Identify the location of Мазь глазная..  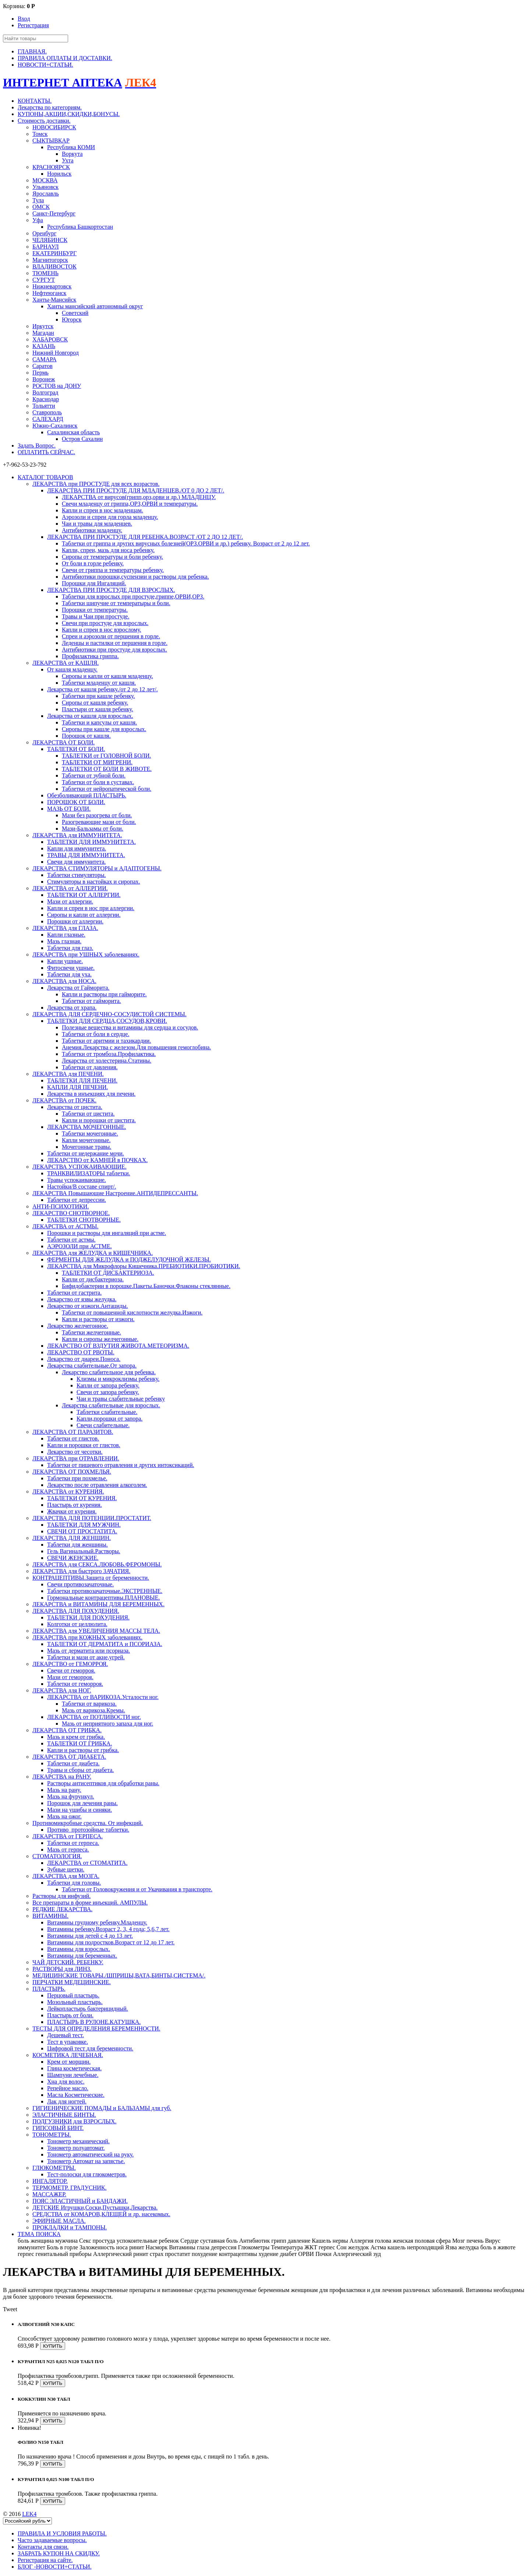
(64, 941).